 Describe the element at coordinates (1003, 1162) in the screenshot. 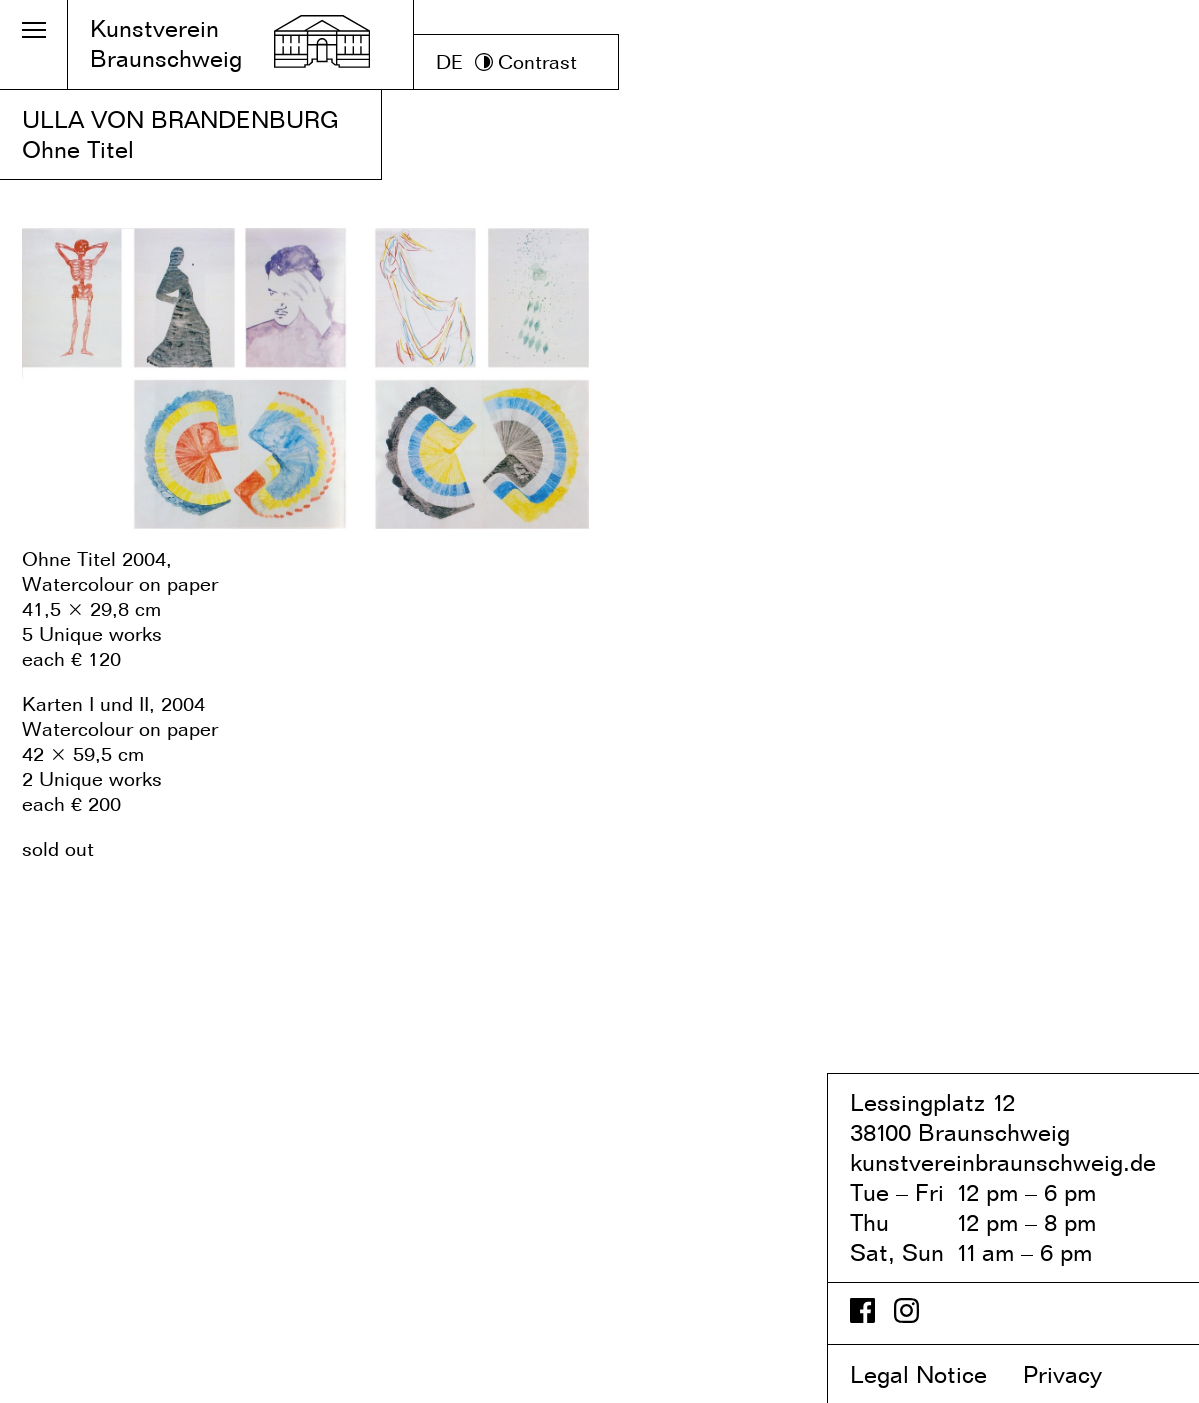

I see `kunstvereinbraunschweig.de` at that location.